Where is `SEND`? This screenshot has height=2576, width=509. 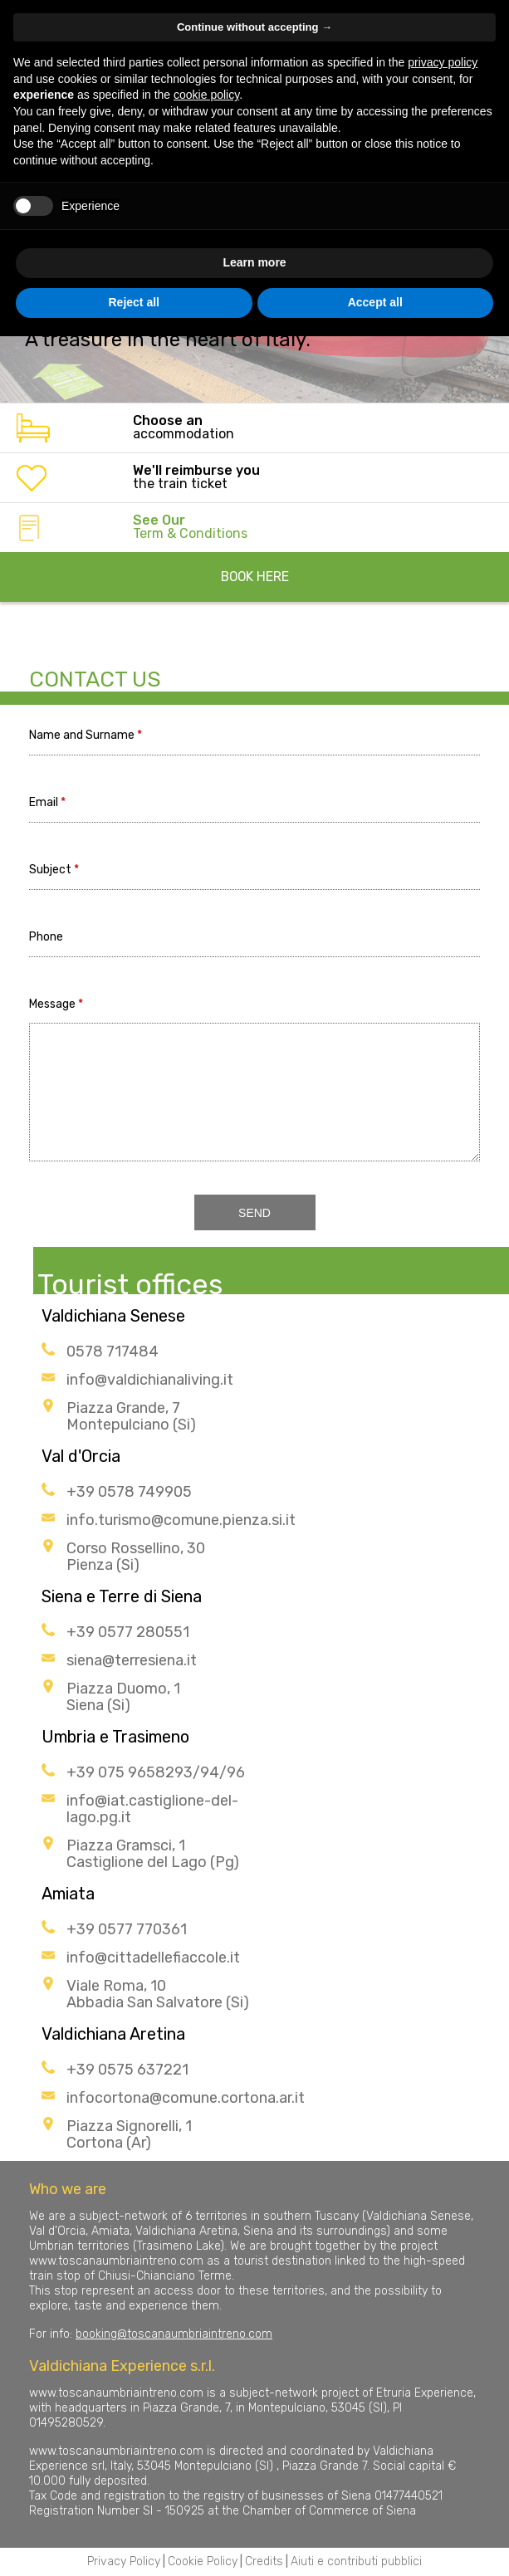 SEND is located at coordinates (254, 1213).